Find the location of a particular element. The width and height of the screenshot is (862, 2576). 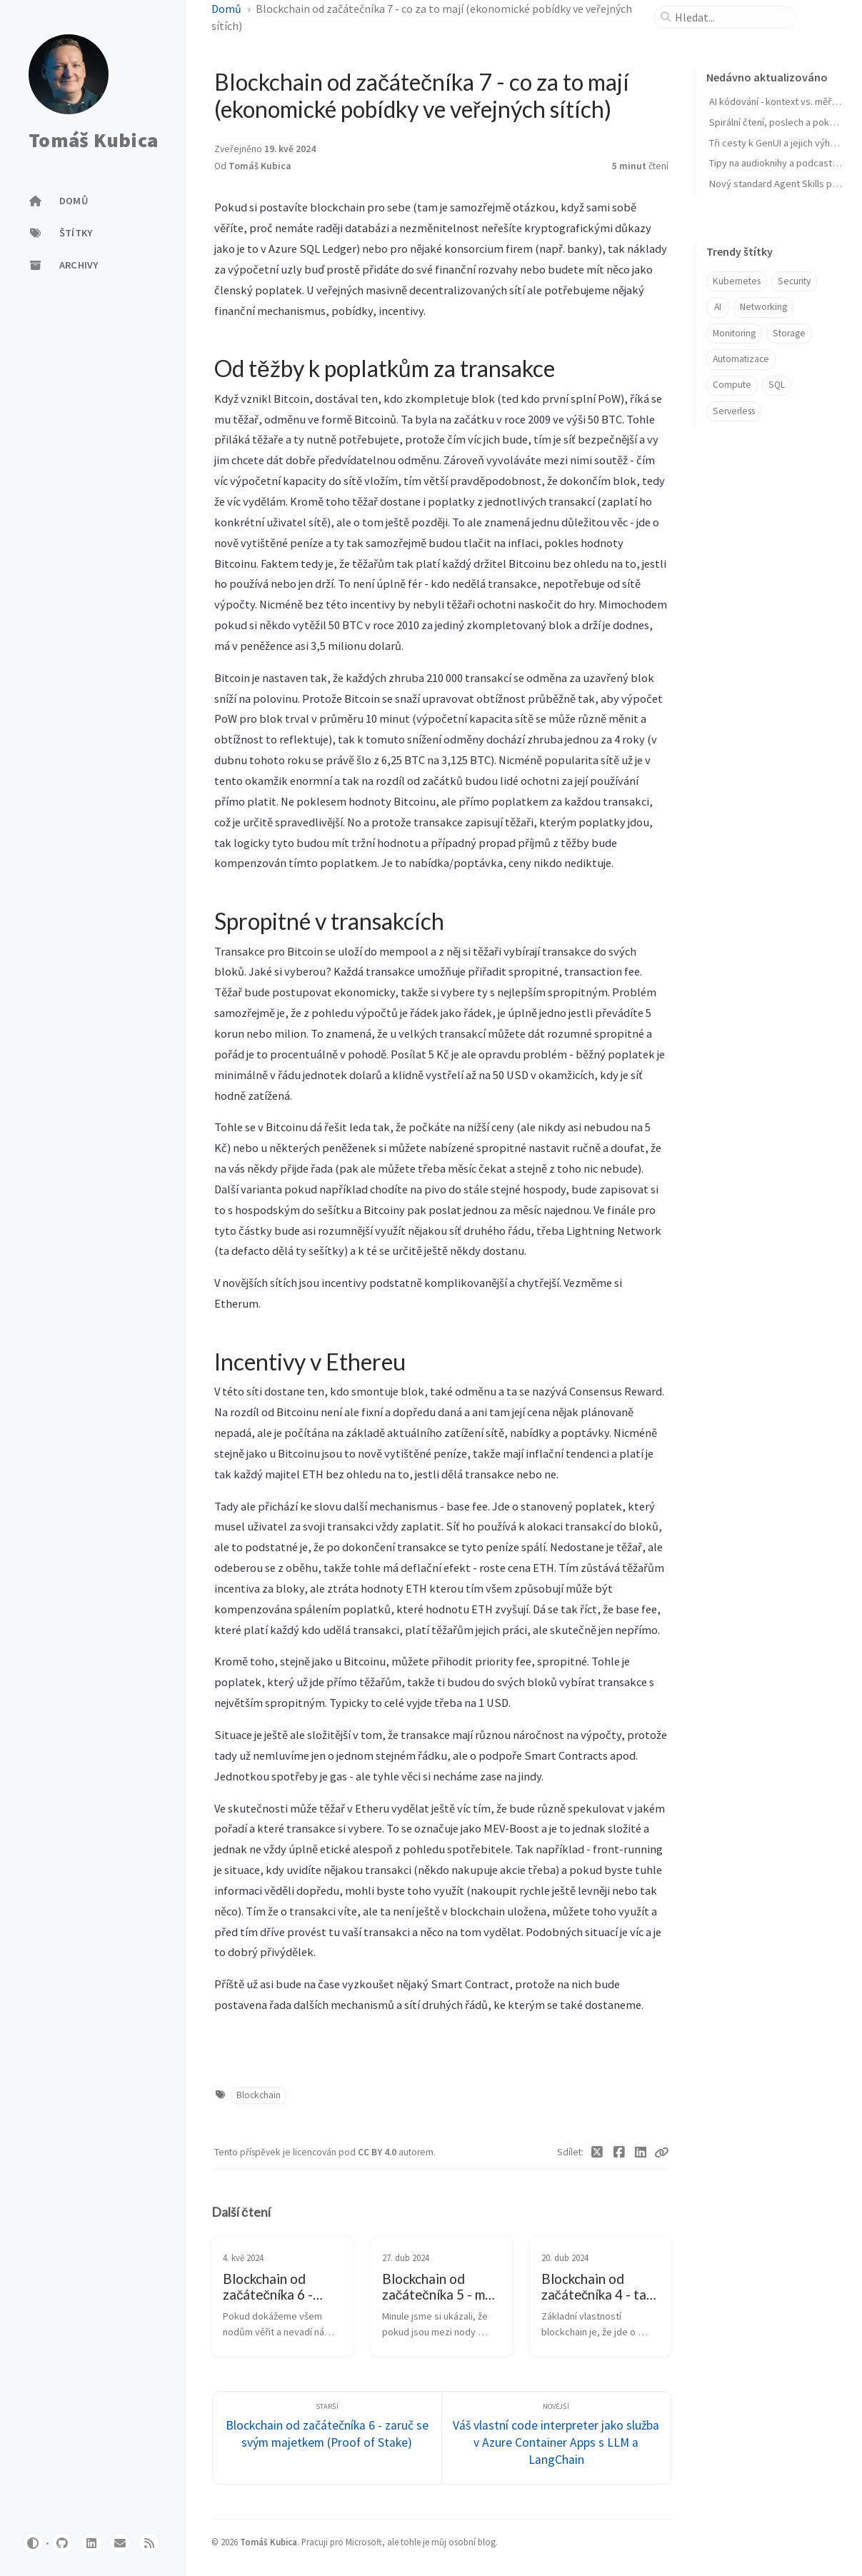

Blockchain is located at coordinates (258, 2095).